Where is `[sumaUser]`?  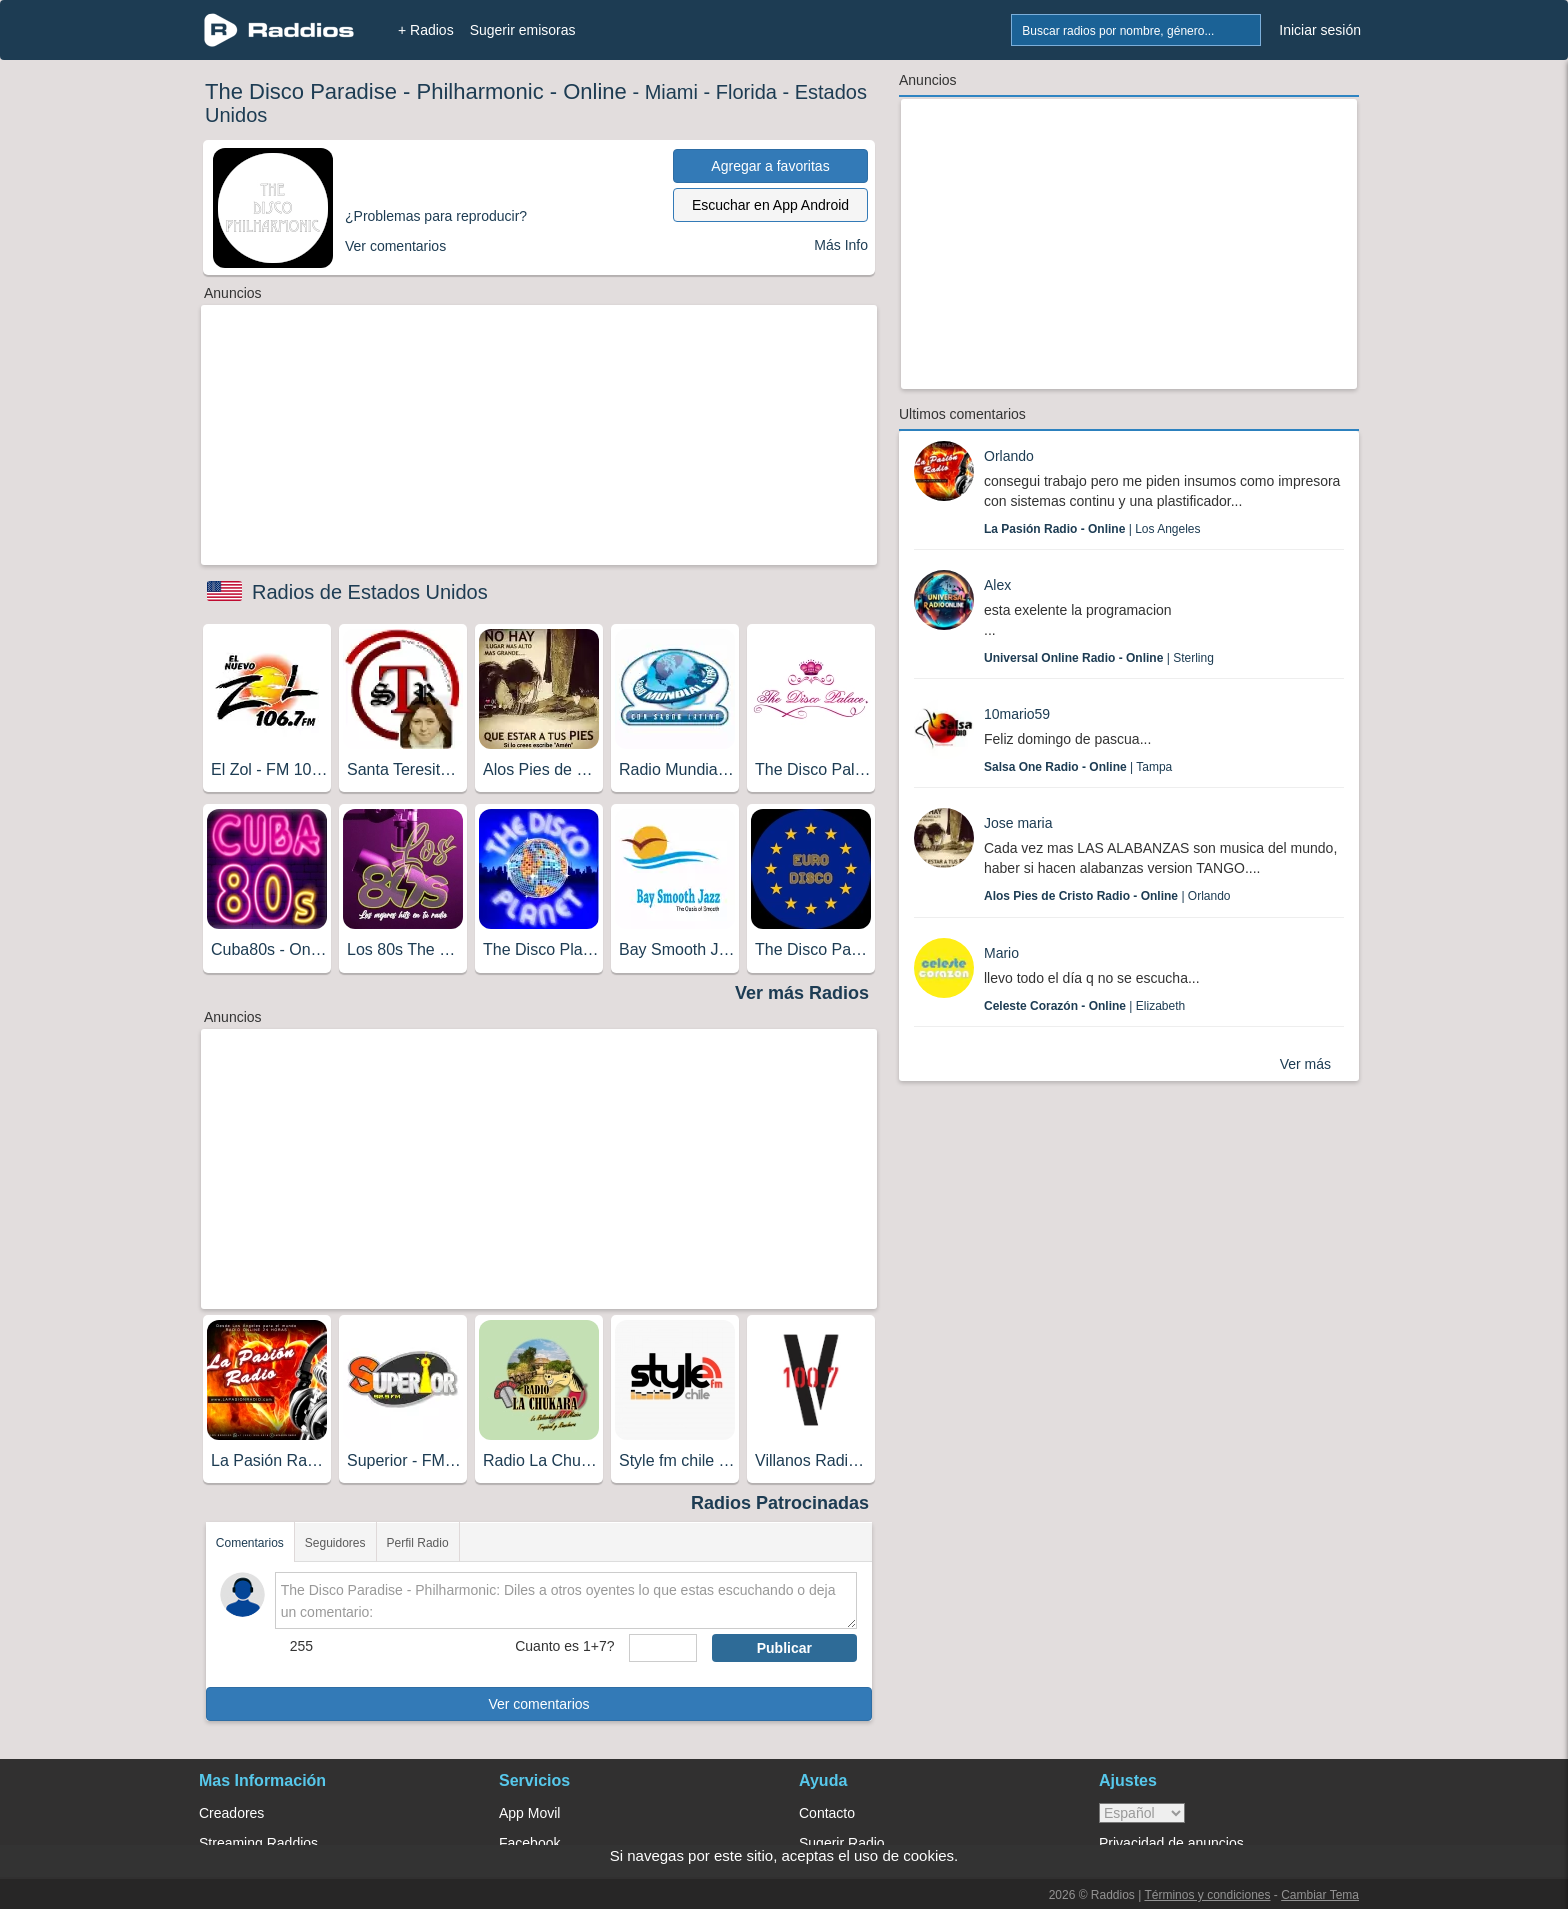 [sumaUser] is located at coordinates (662, 1648).